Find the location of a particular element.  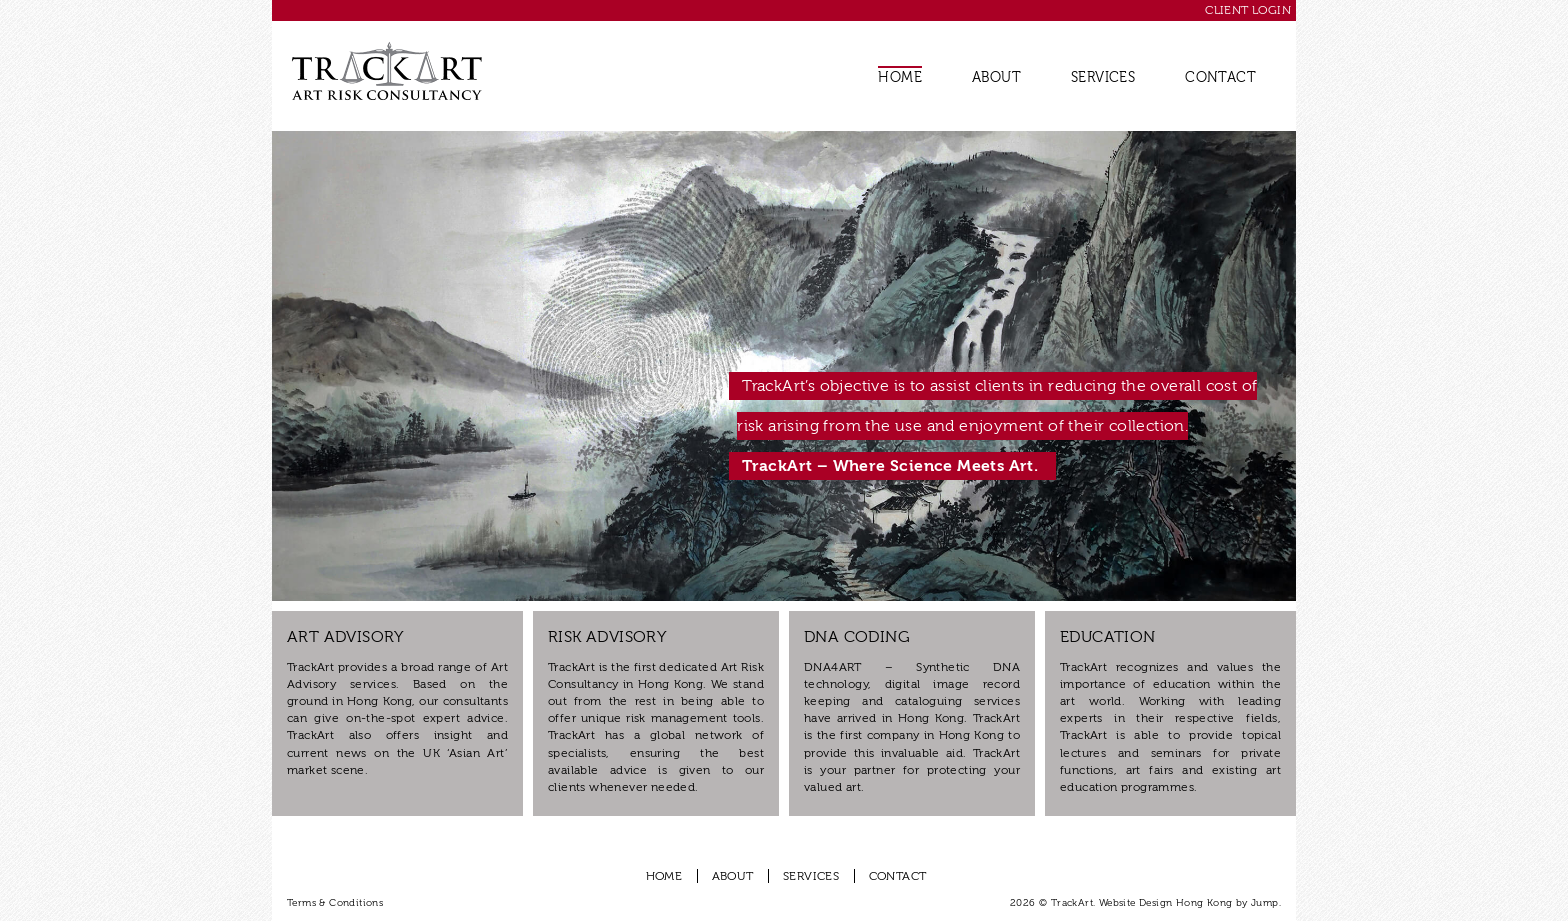

About is located at coordinates (996, 78).